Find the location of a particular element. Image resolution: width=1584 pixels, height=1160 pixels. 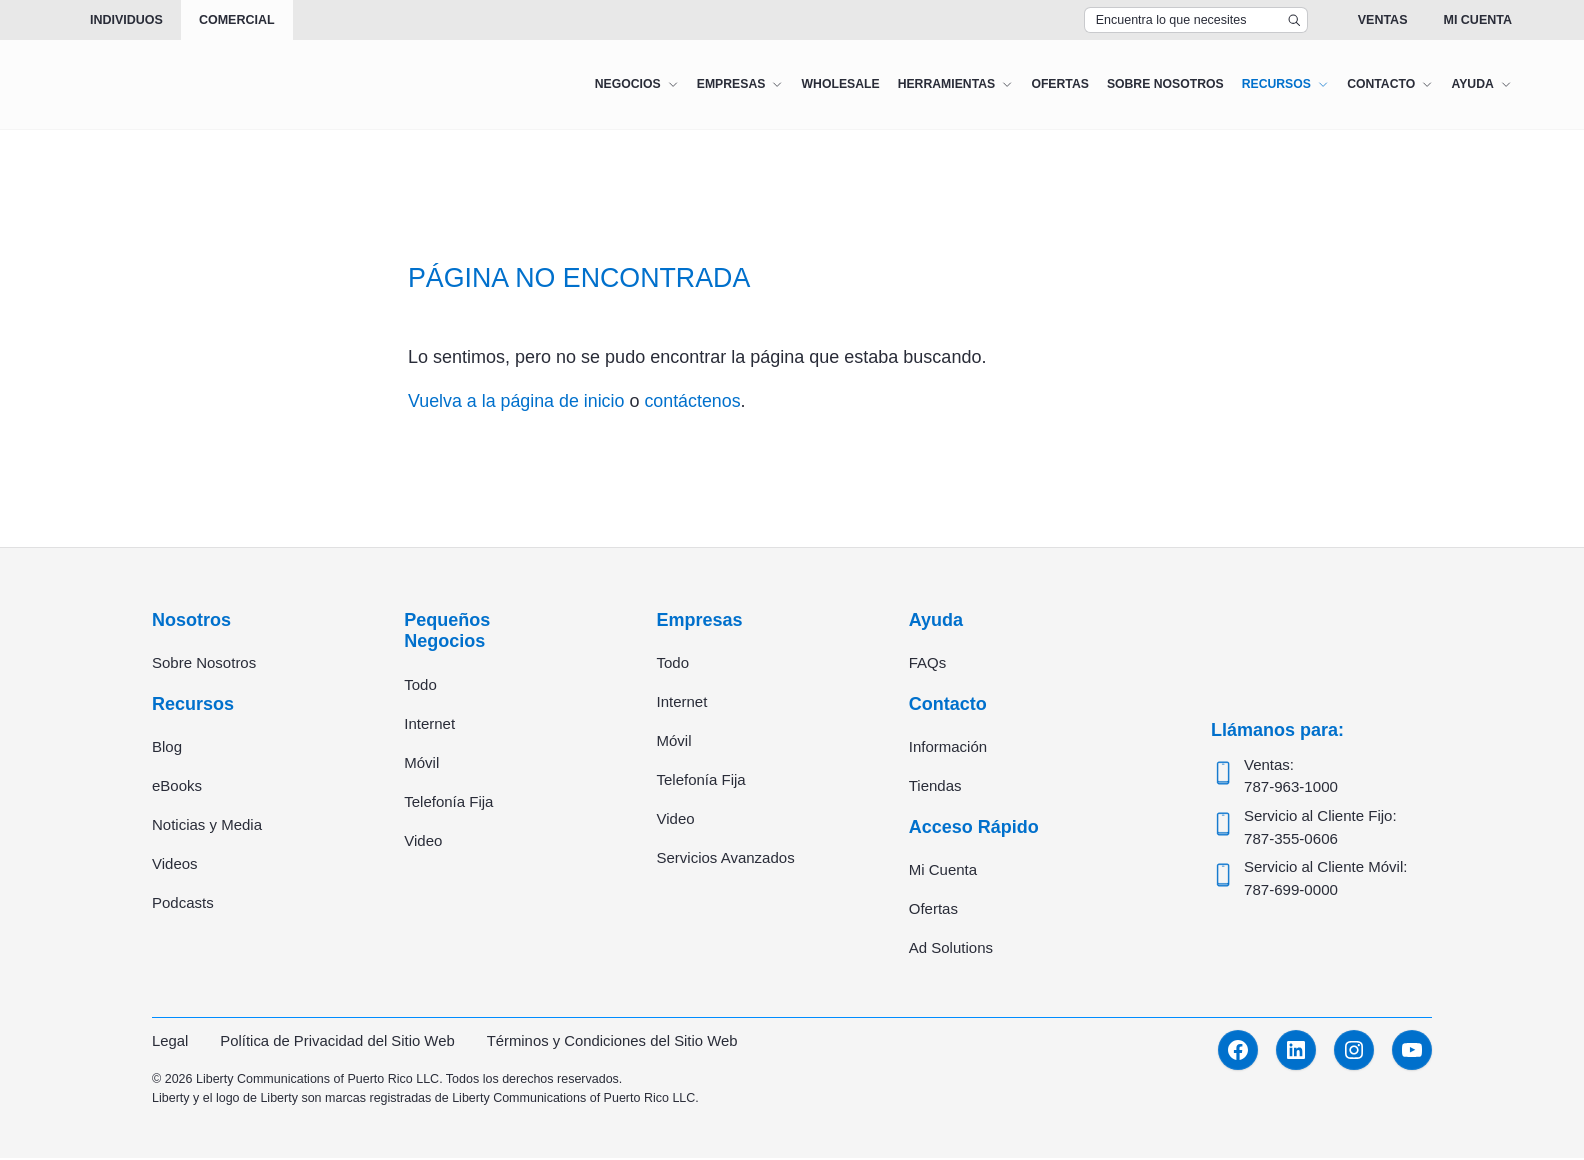

Términos y Condiciones del Sitio Web is located at coordinates (615, 1042).